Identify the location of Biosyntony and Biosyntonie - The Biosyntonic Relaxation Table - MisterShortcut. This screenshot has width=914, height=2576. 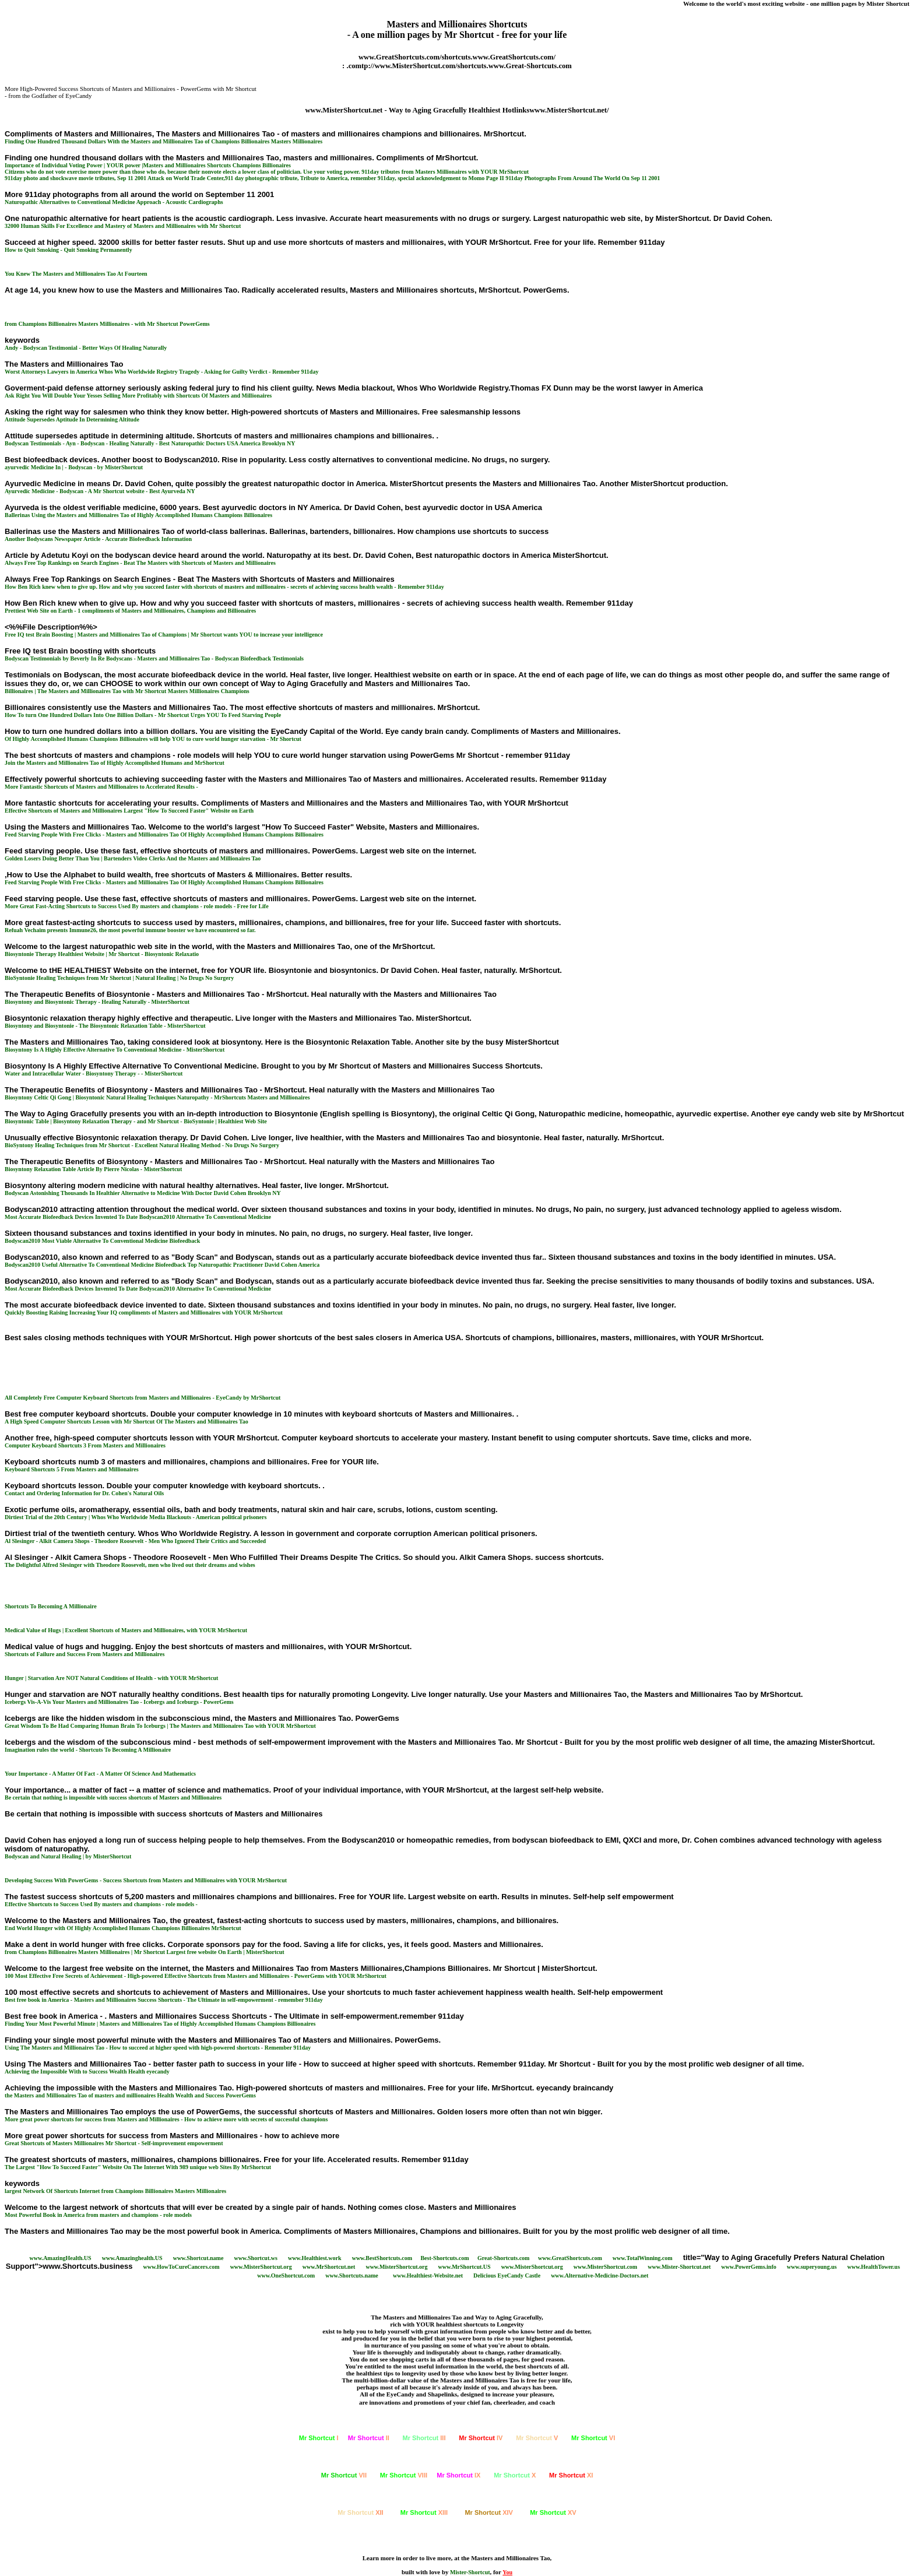
(105, 1025).